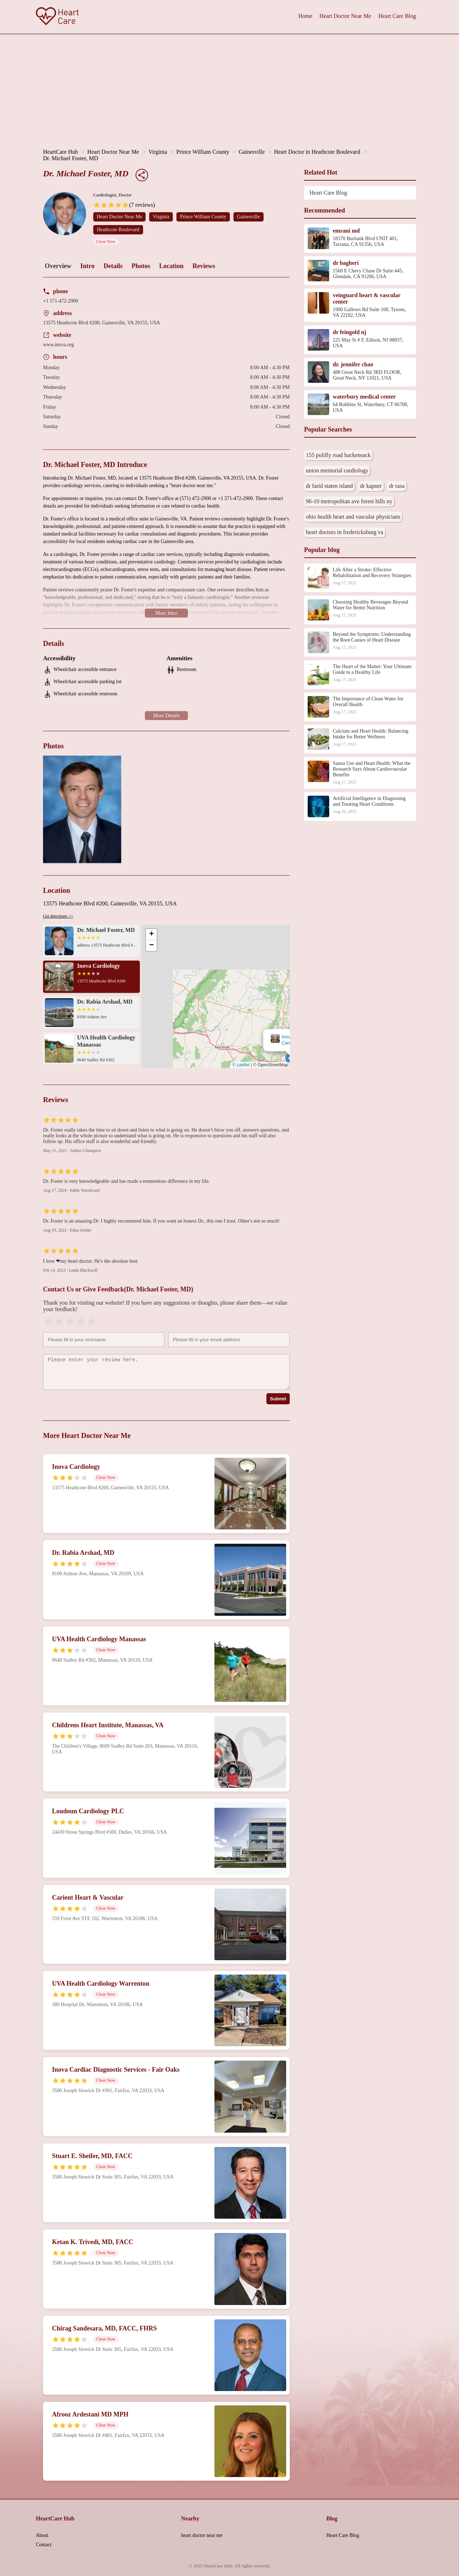  Describe the element at coordinates (397, 16) in the screenshot. I see `Heart Care Blog` at that location.